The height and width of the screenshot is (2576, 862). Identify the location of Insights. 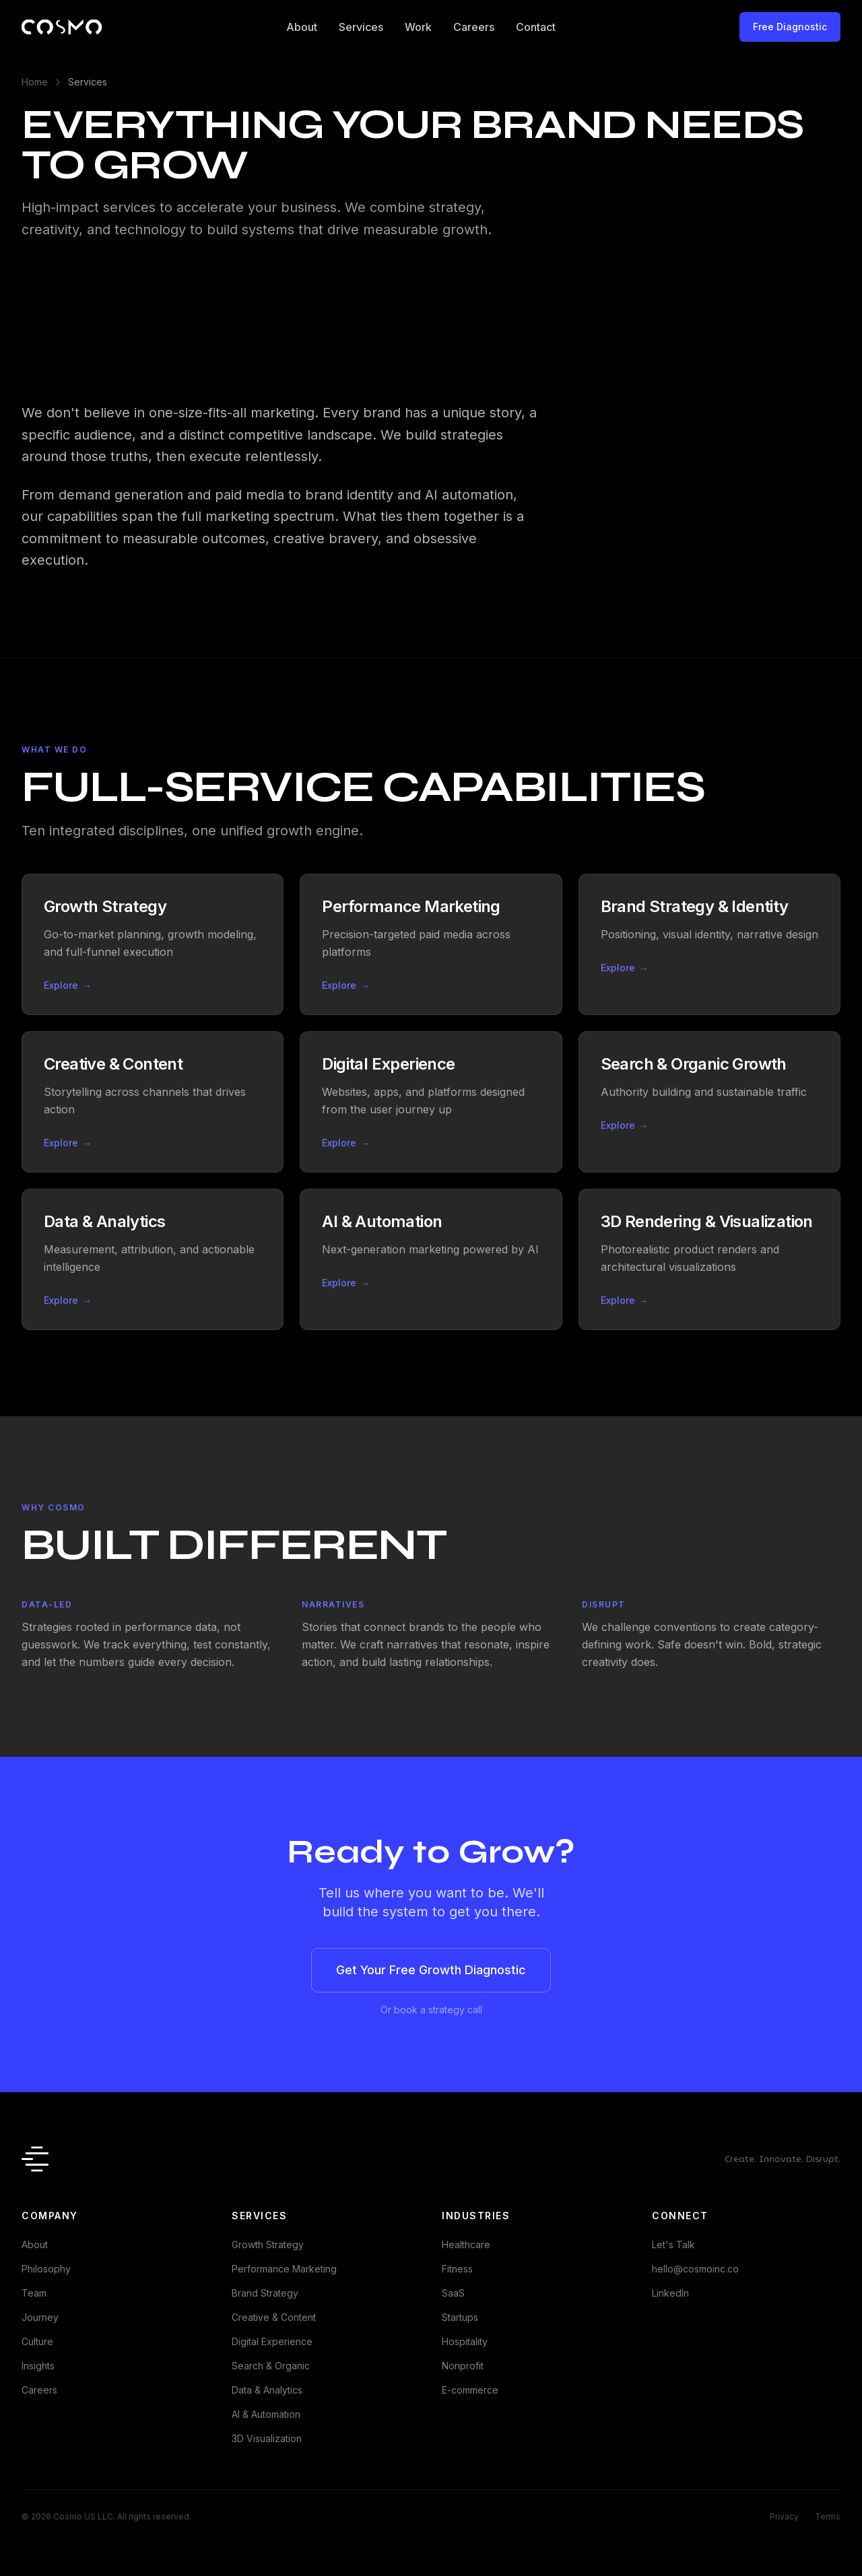
(38, 2365).